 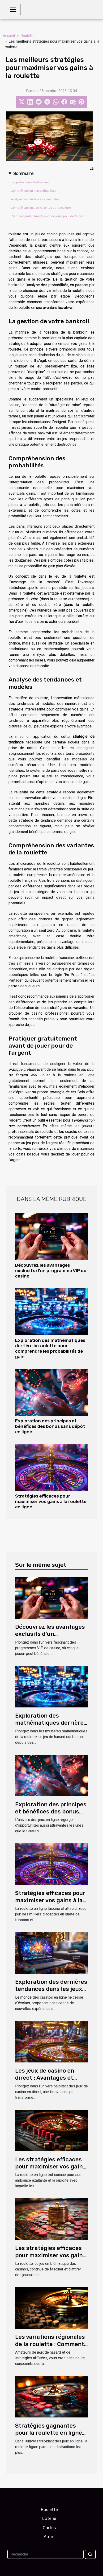 What do you see at coordinates (27, 35) in the screenshot?
I see `Roulette` at bounding box center [27, 35].